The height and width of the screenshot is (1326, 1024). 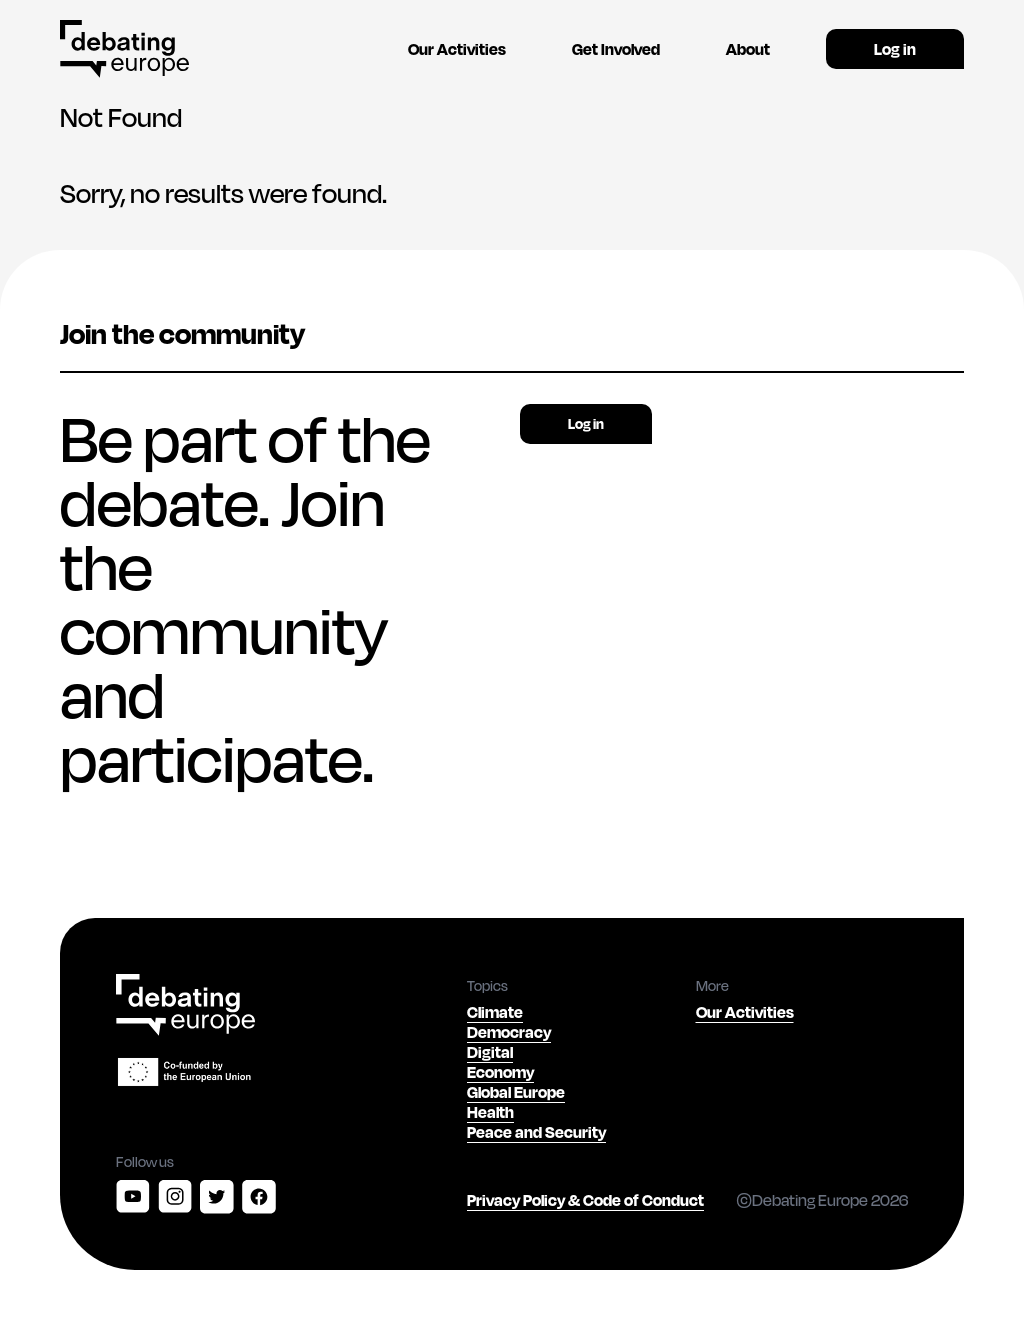 I want to click on Economy, so click(x=500, y=1071).